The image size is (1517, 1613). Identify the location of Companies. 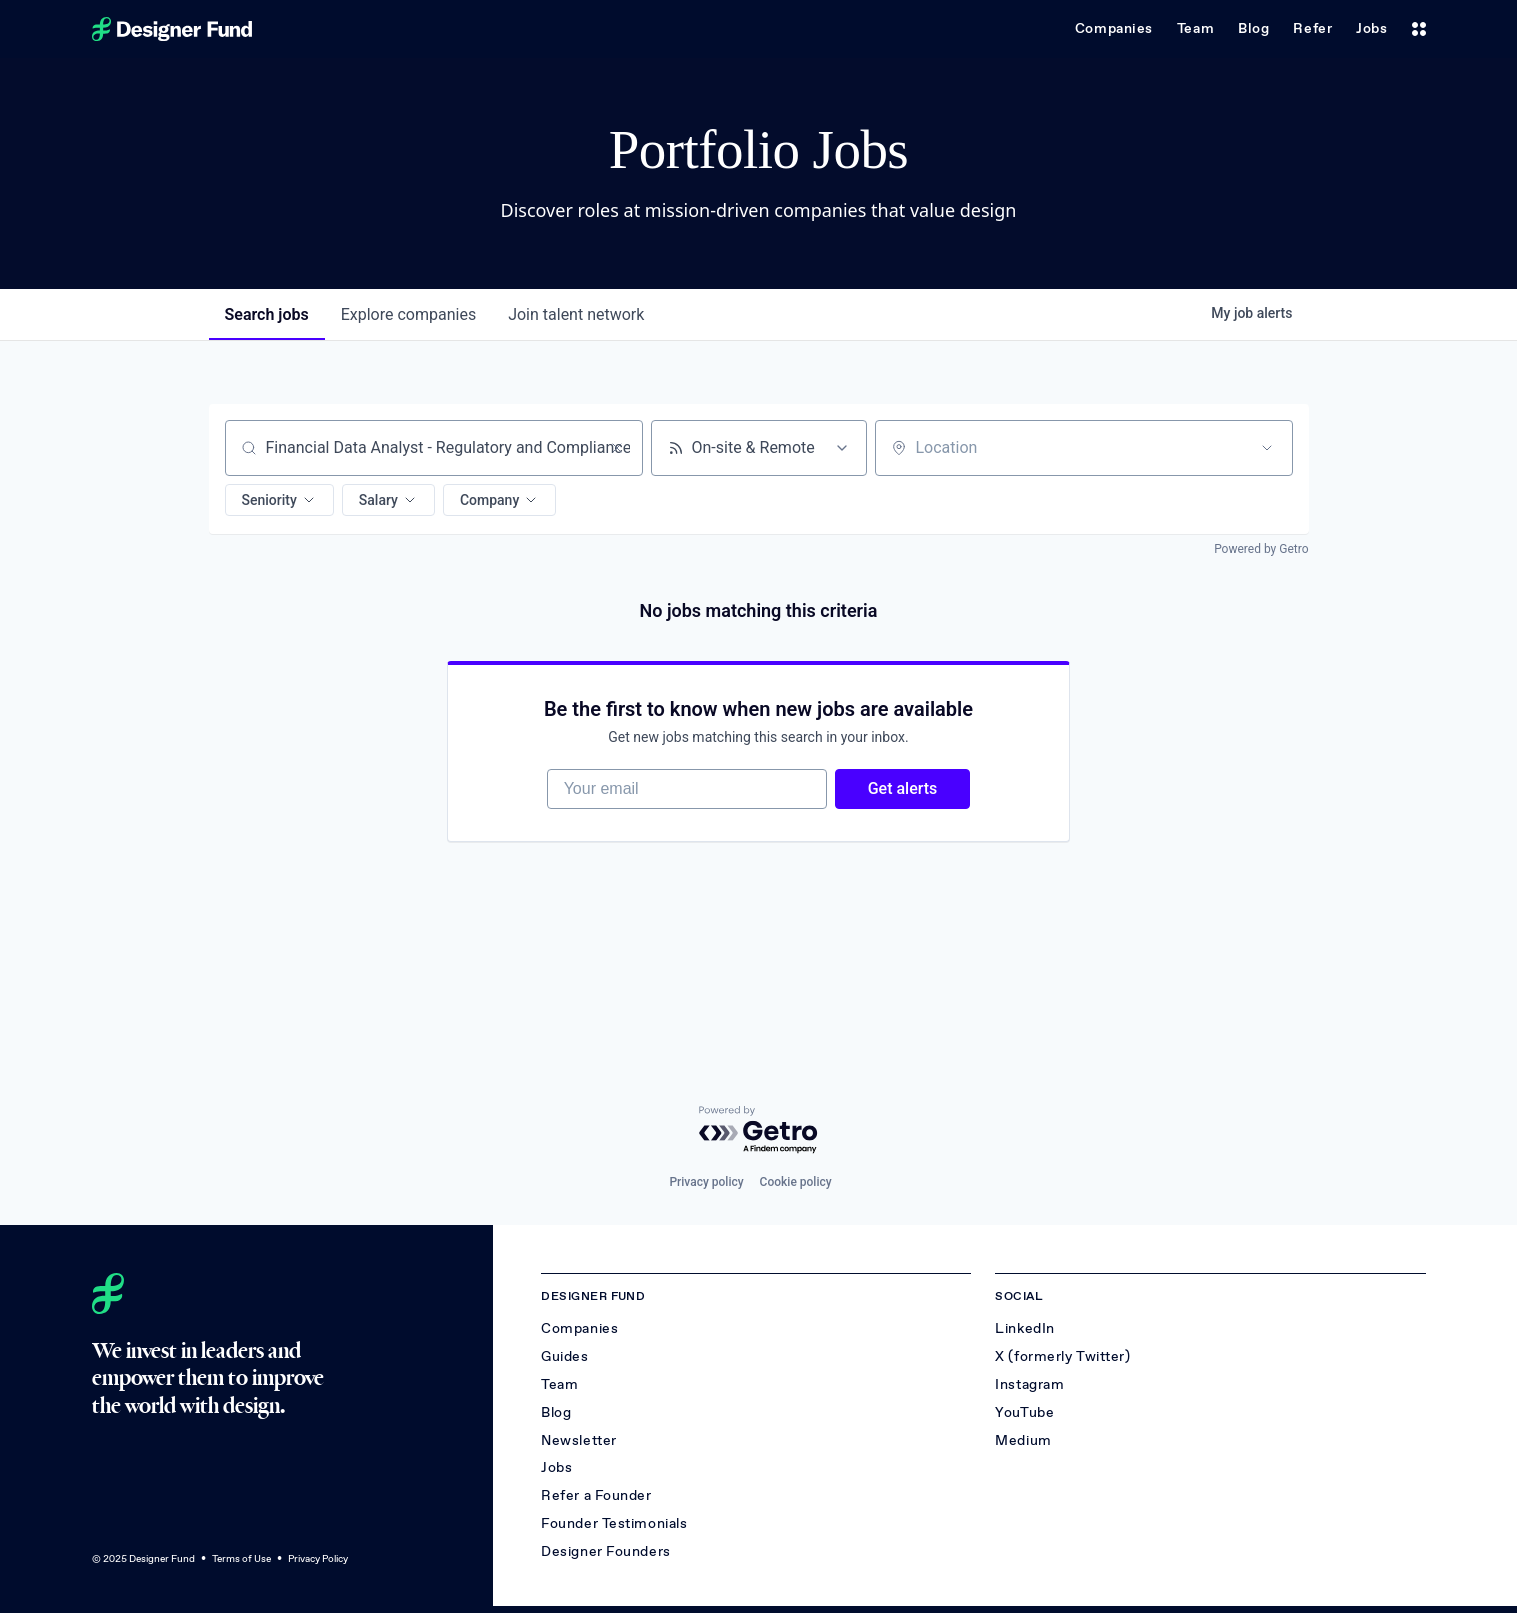
(1114, 28).